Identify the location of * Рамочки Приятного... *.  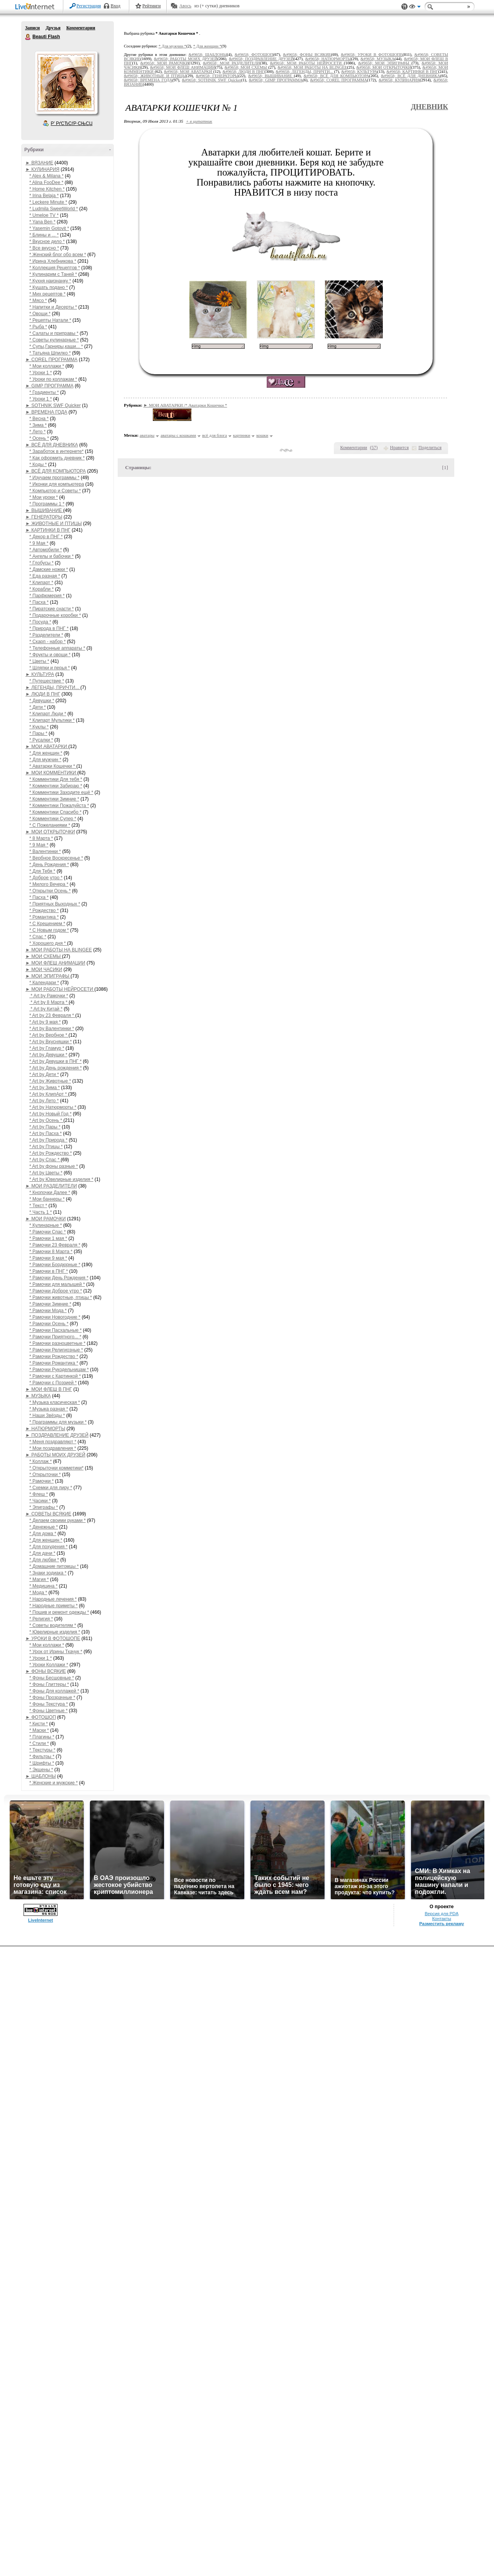
(55, 1337).